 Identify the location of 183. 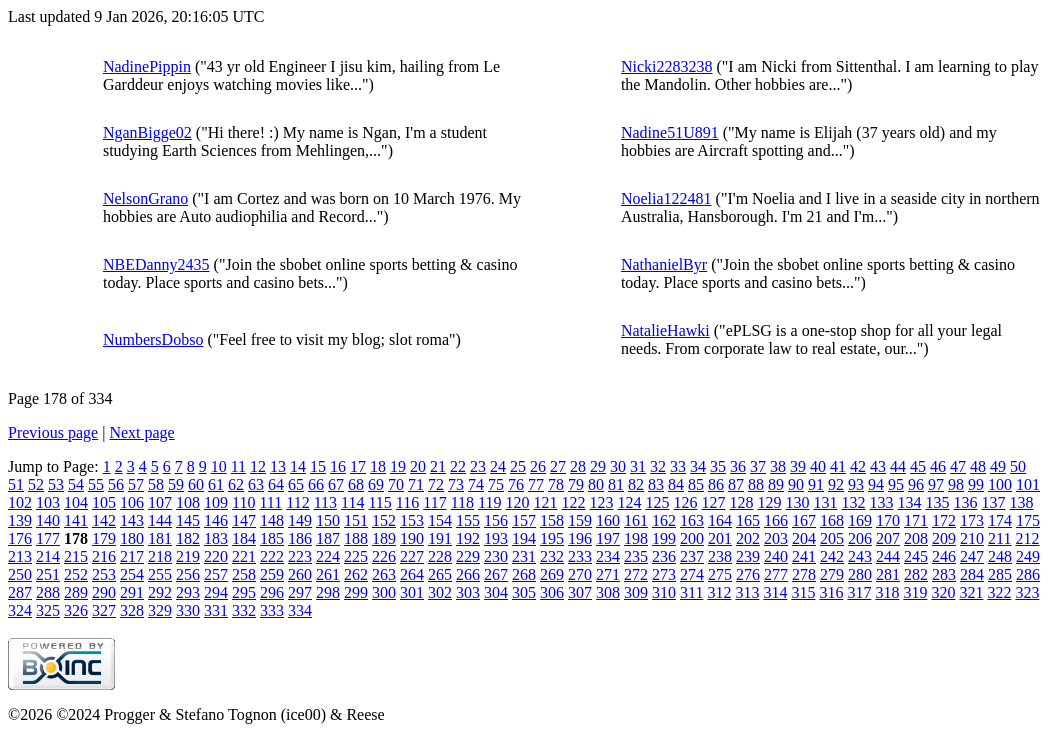
(216, 538).